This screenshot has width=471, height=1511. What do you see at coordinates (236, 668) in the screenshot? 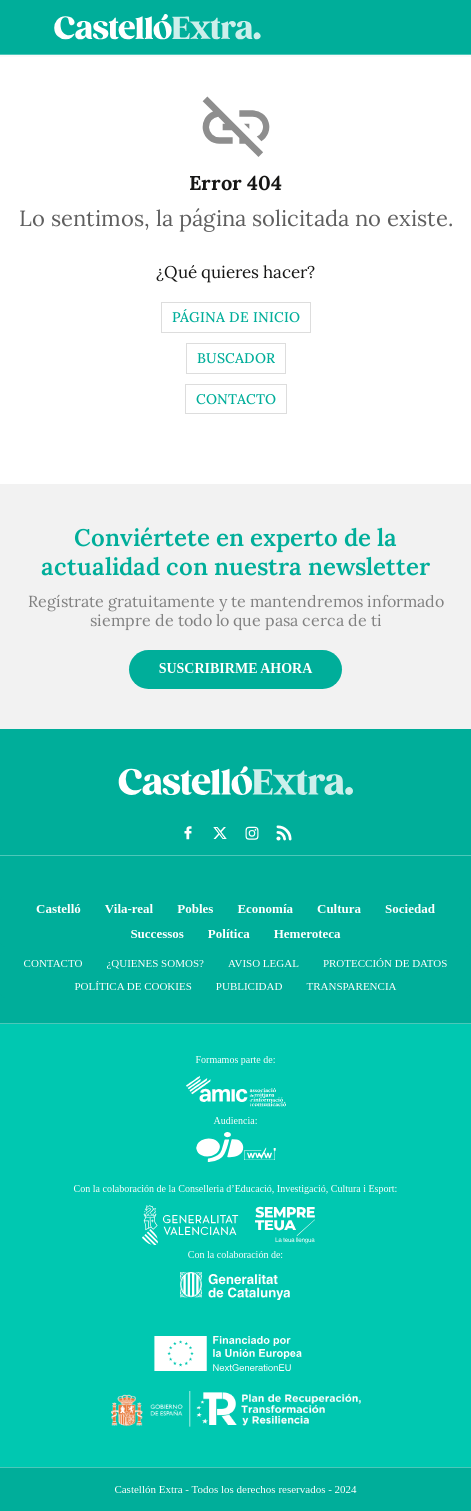
I see `Suscribirme ahora` at bounding box center [236, 668].